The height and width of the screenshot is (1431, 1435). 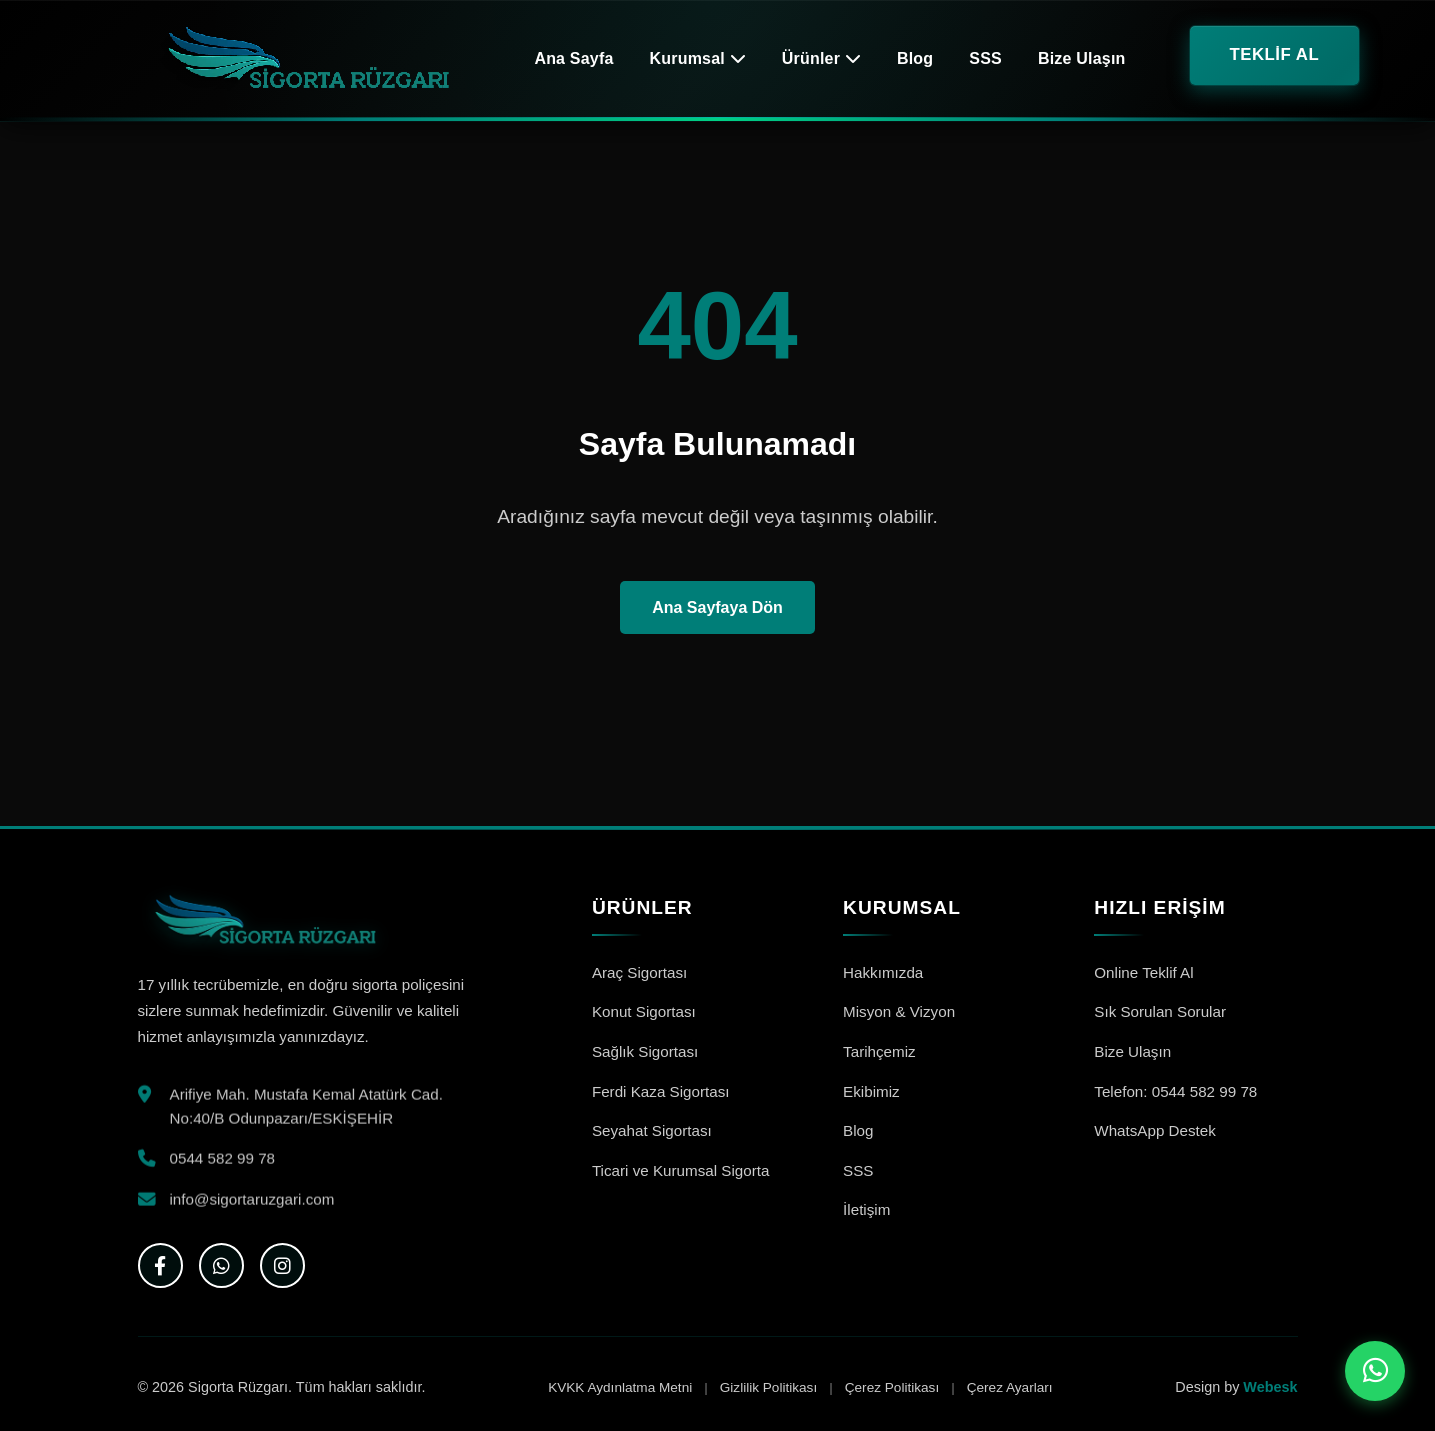 I want to click on İletişim, so click(x=866, y=1209).